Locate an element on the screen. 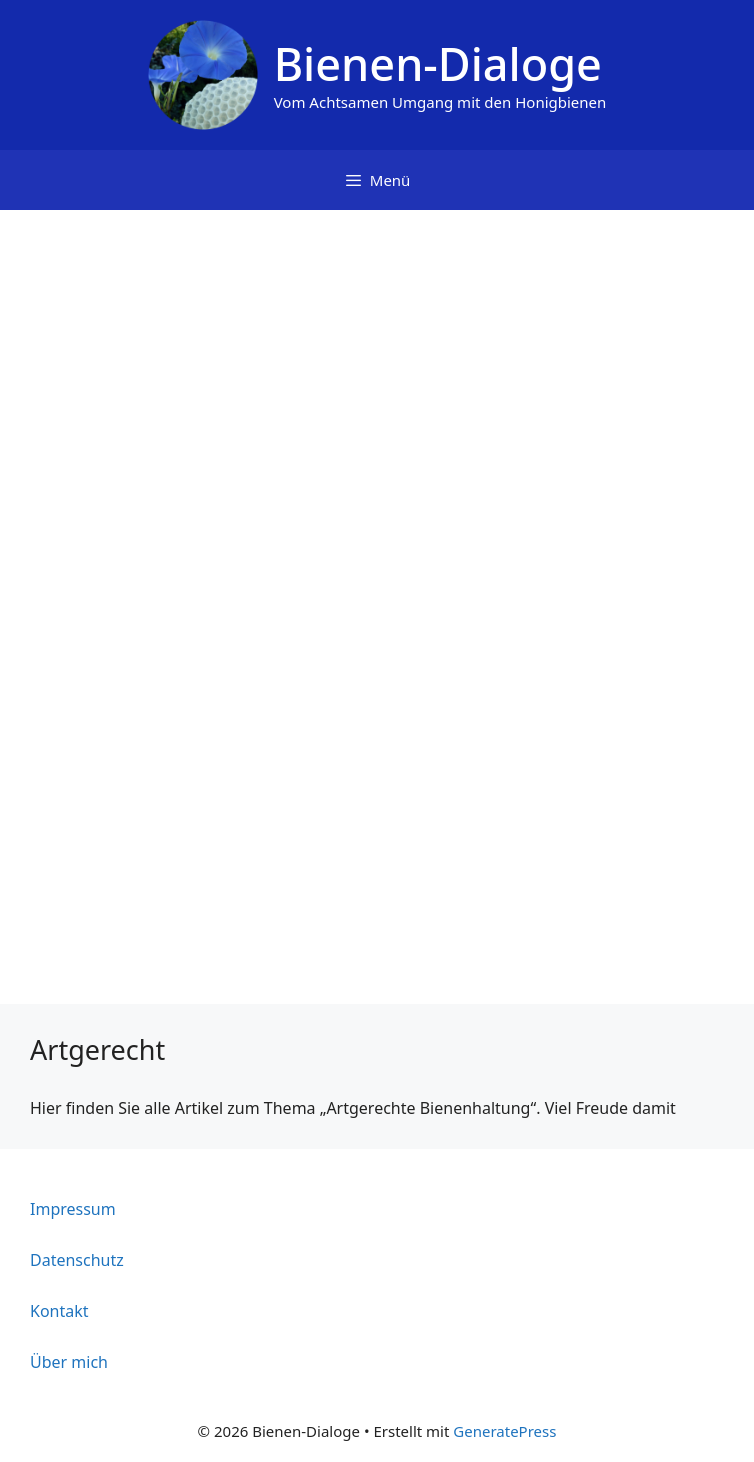 Image resolution: width=754 pixels, height=1462 pixels. Datenschutz is located at coordinates (77, 1260).